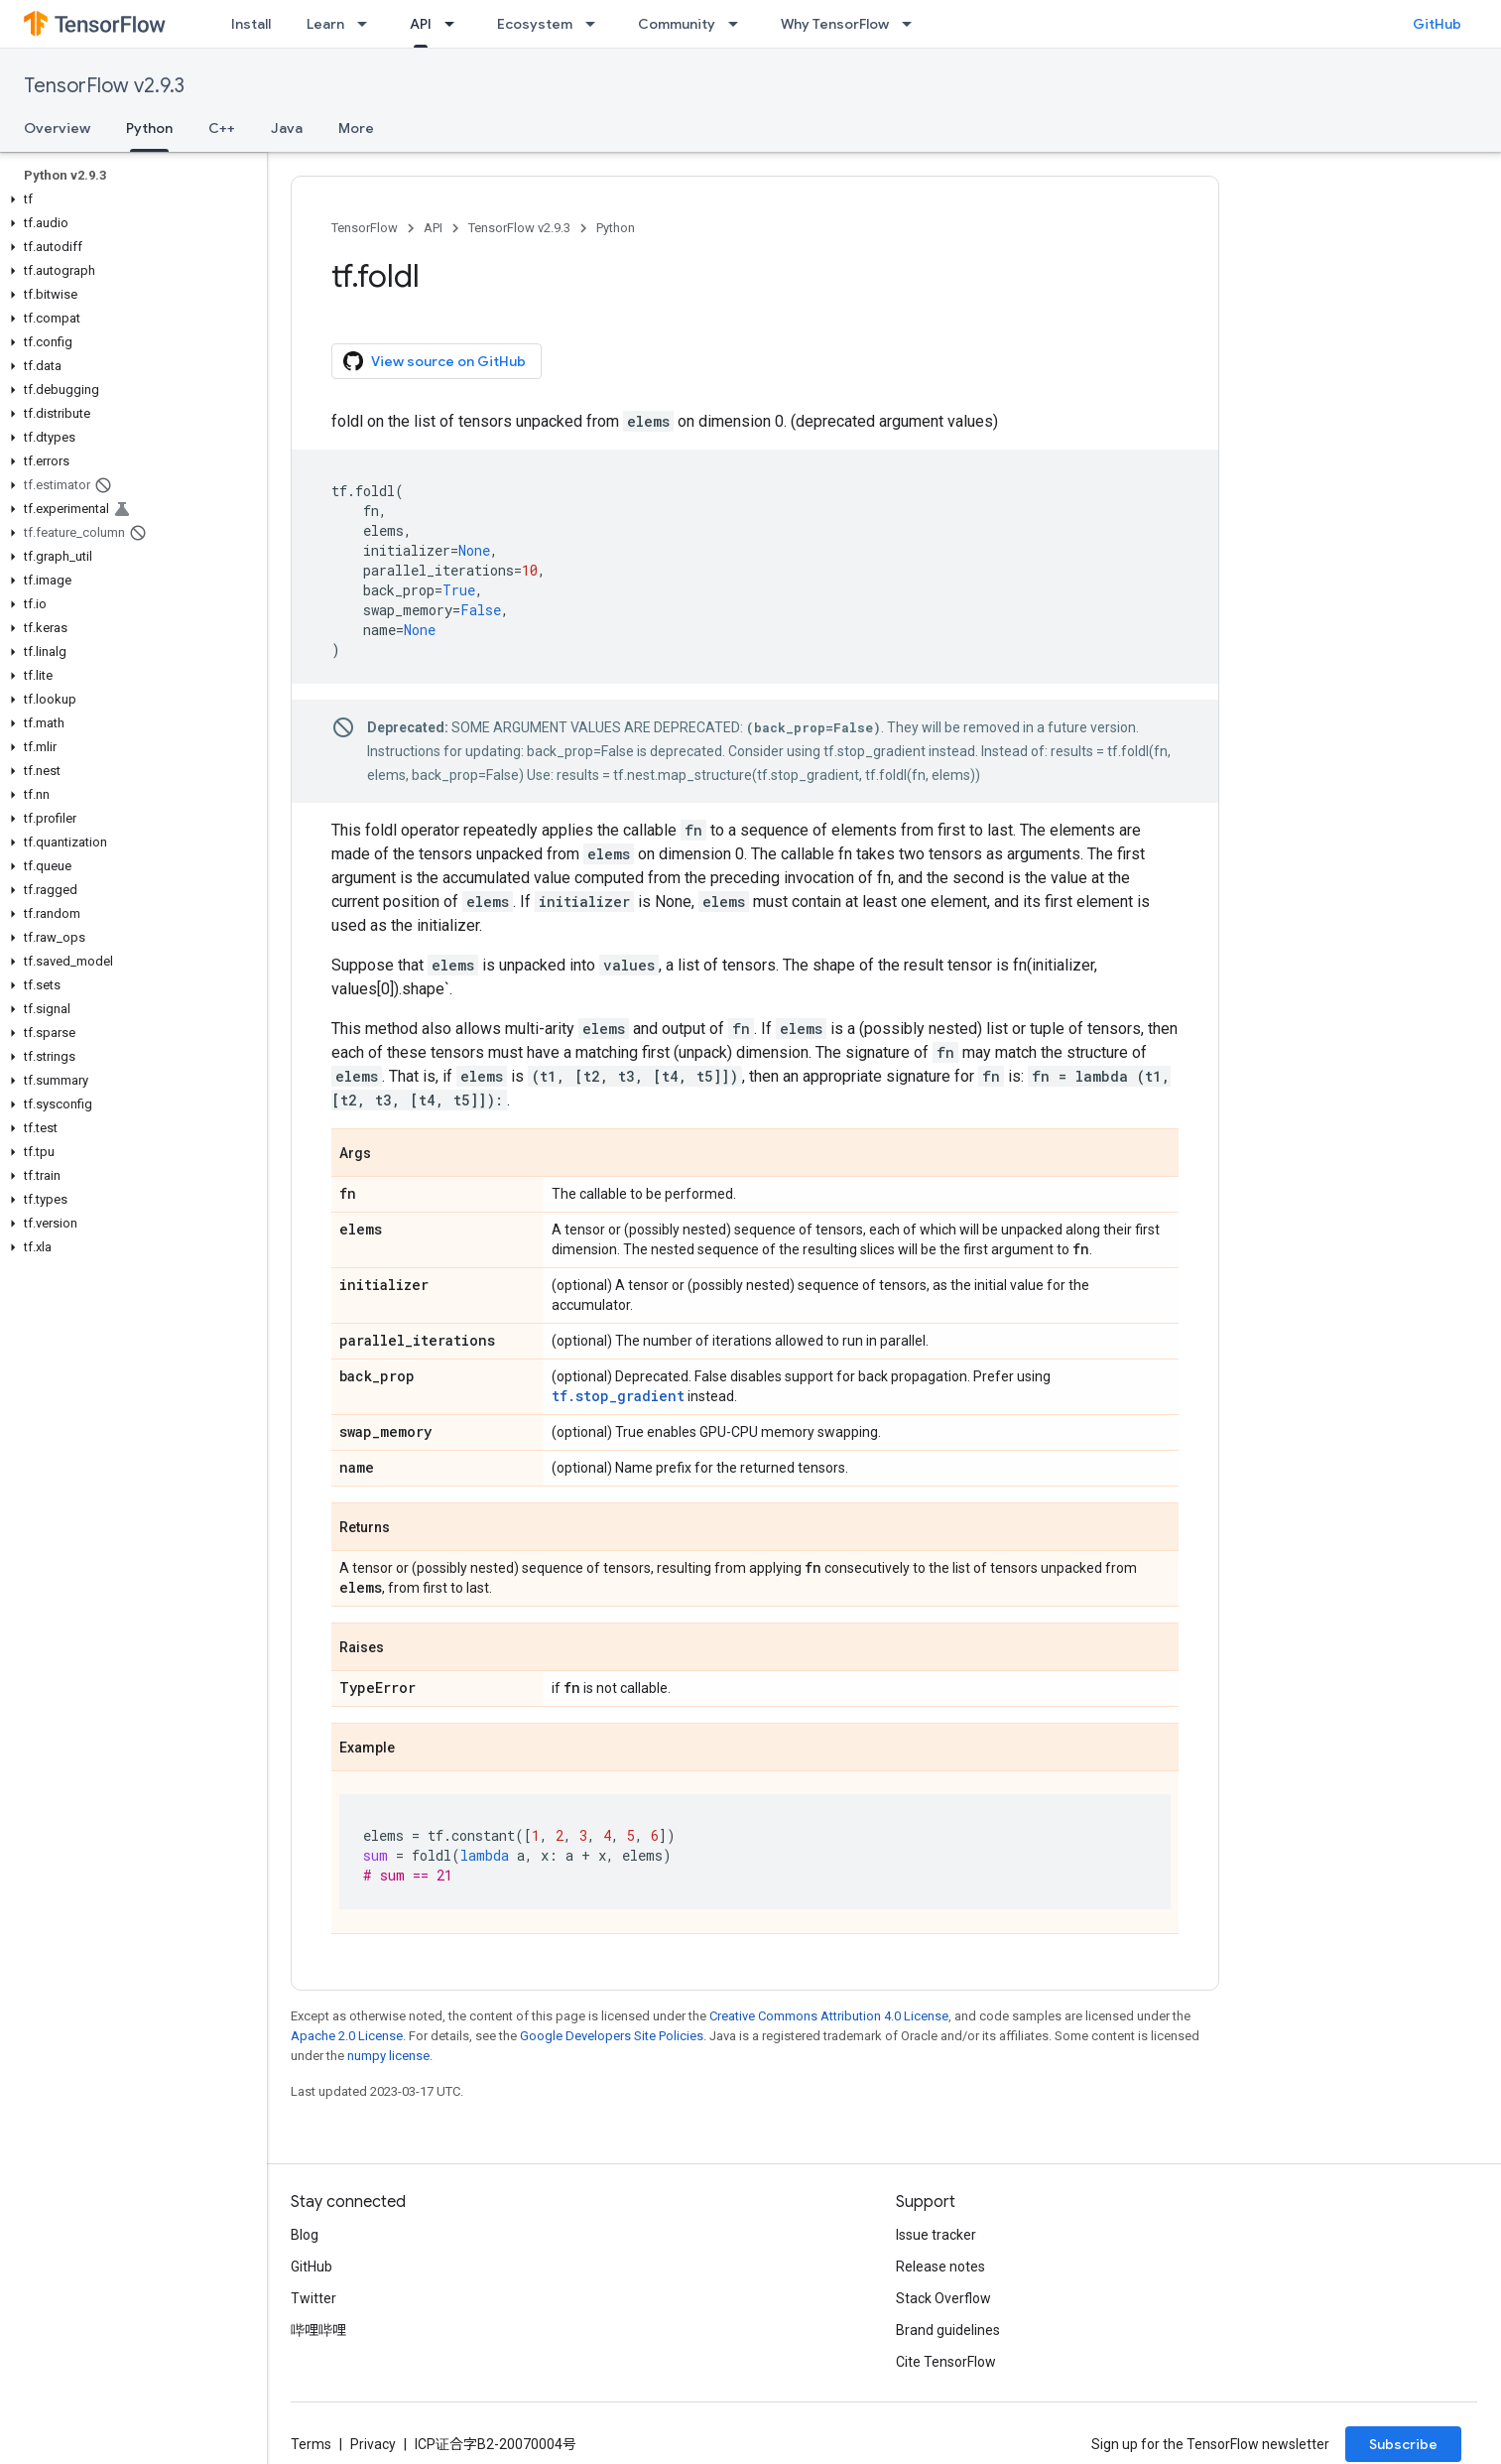 The width and height of the screenshot is (1501, 2464). Describe the element at coordinates (835, 24) in the screenshot. I see `Why TensorFlow` at that location.